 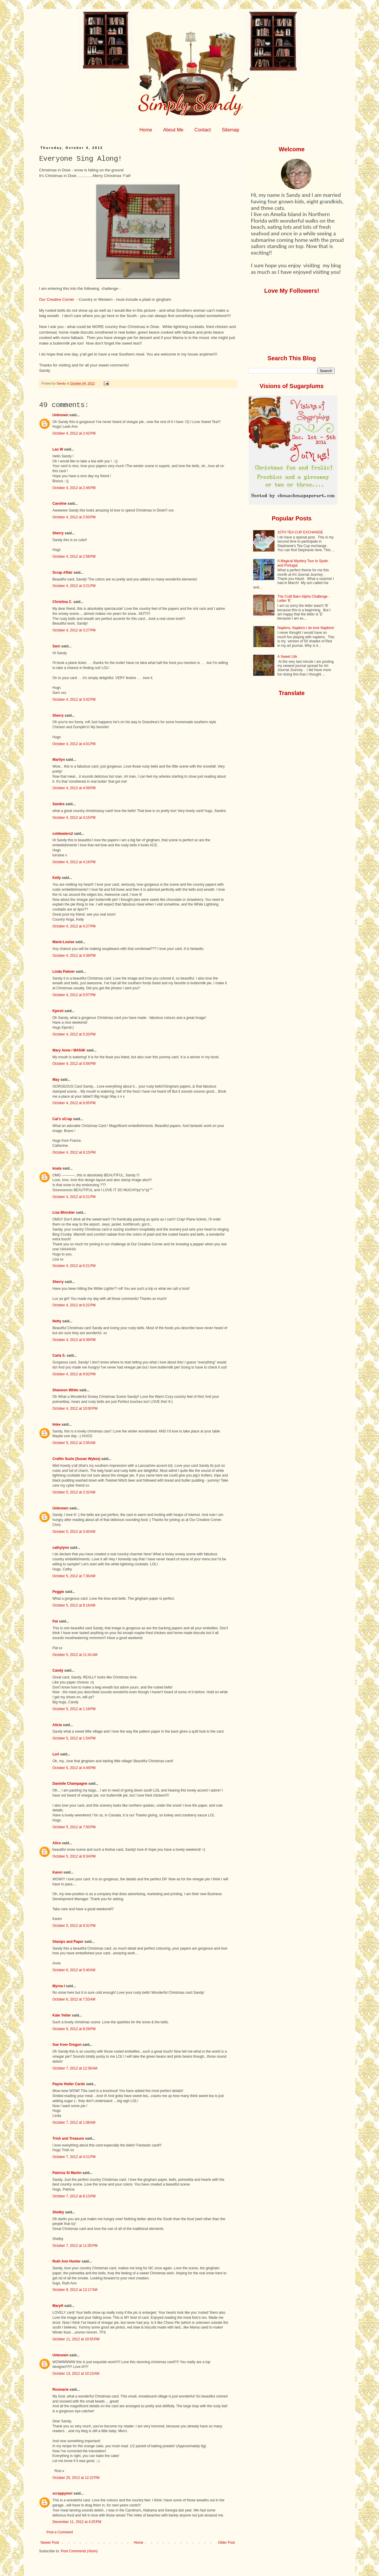 What do you see at coordinates (74, 556) in the screenshot?
I see `October 4, 2012 at 2:58 PM` at bounding box center [74, 556].